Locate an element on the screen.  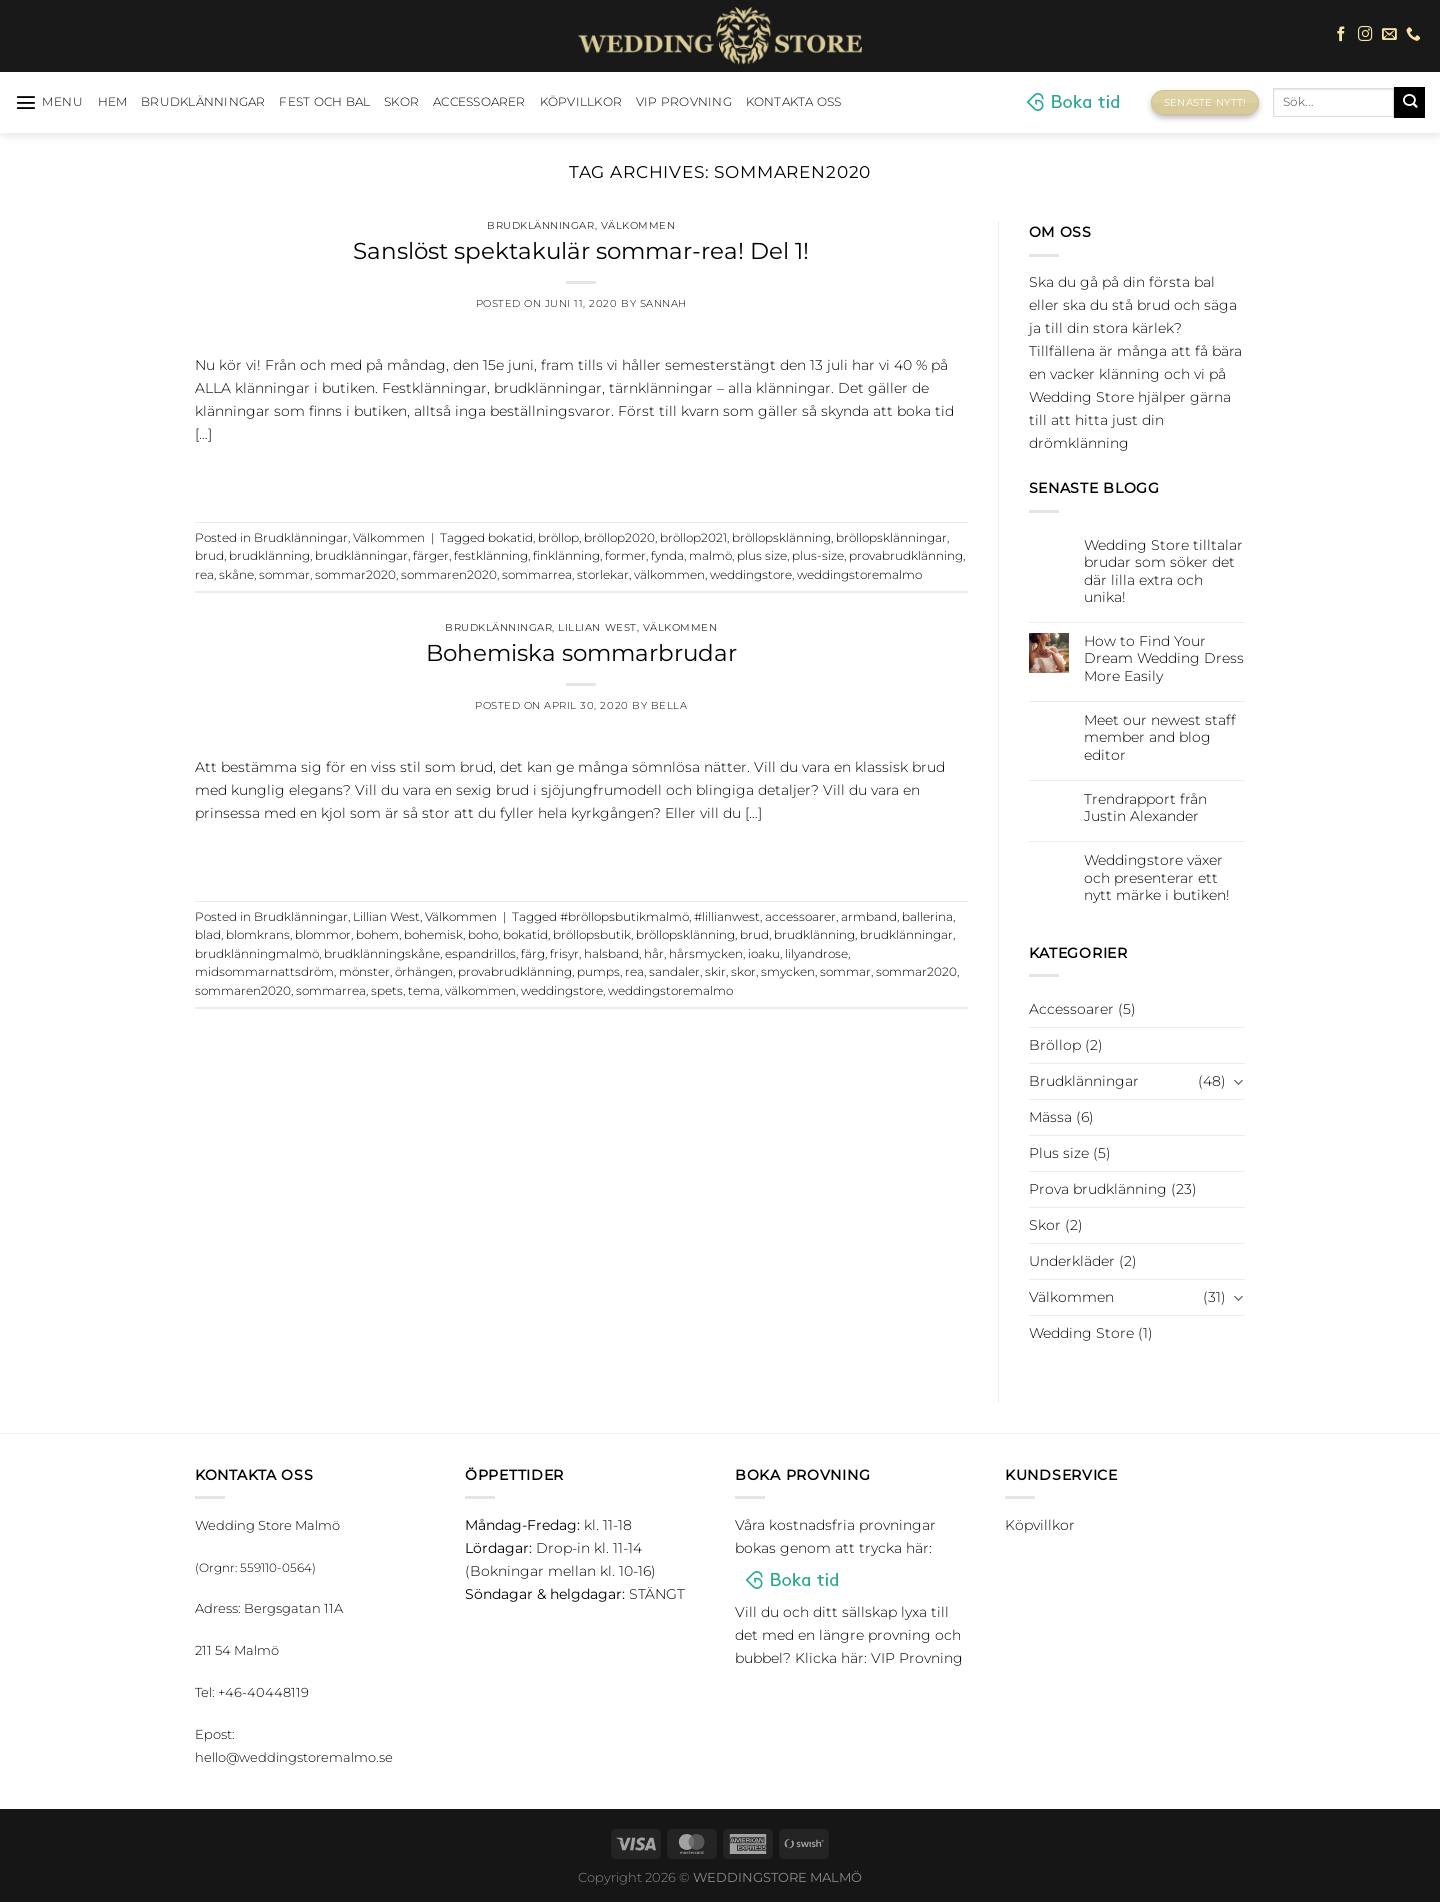
bokatid is located at coordinates (510, 538).